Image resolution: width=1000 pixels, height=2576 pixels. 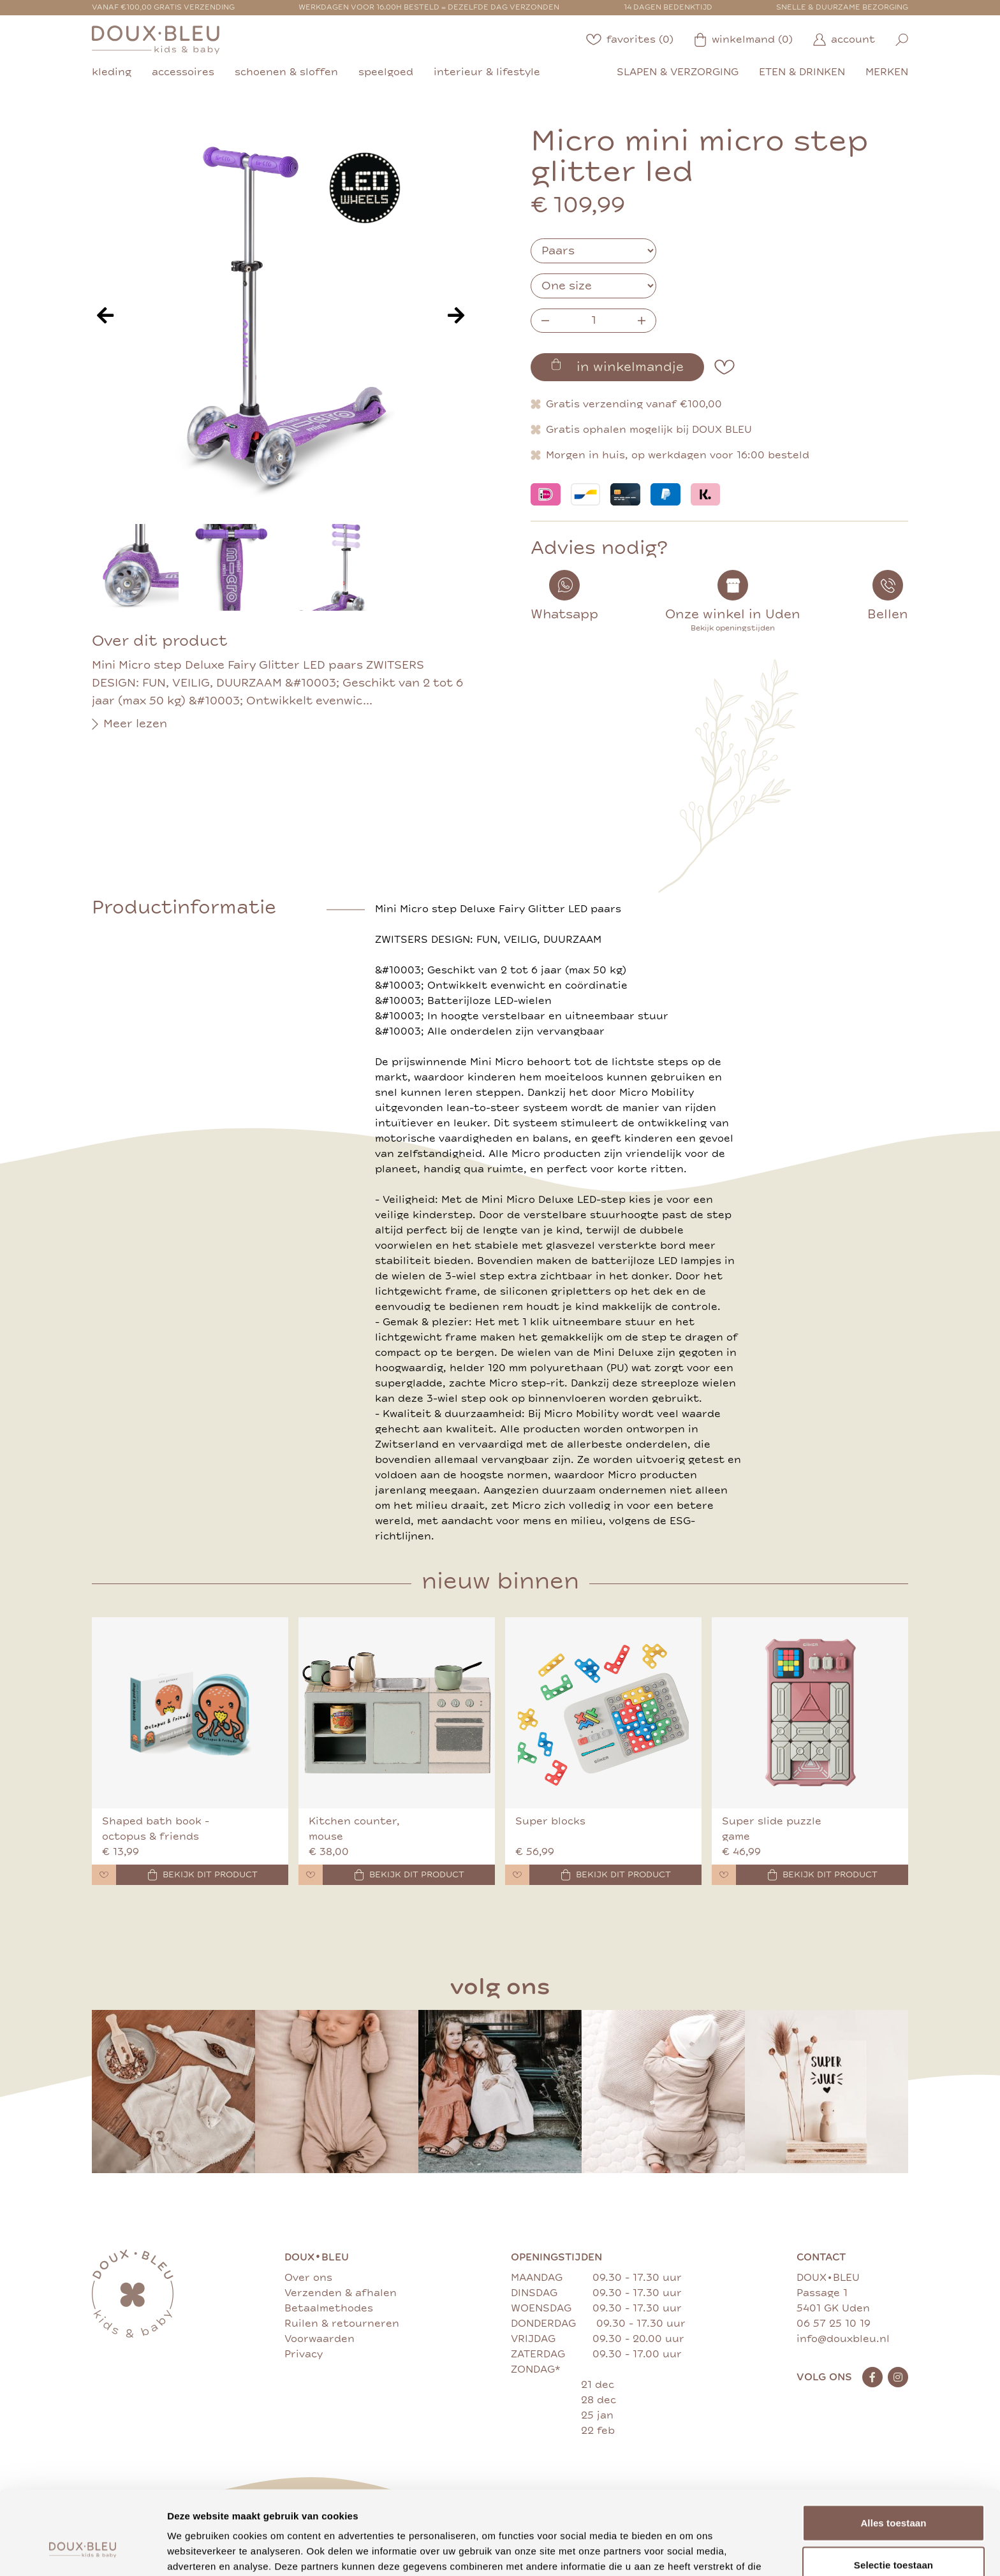 What do you see at coordinates (802, 72) in the screenshot?
I see `eten & drinken` at bounding box center [802, 72].